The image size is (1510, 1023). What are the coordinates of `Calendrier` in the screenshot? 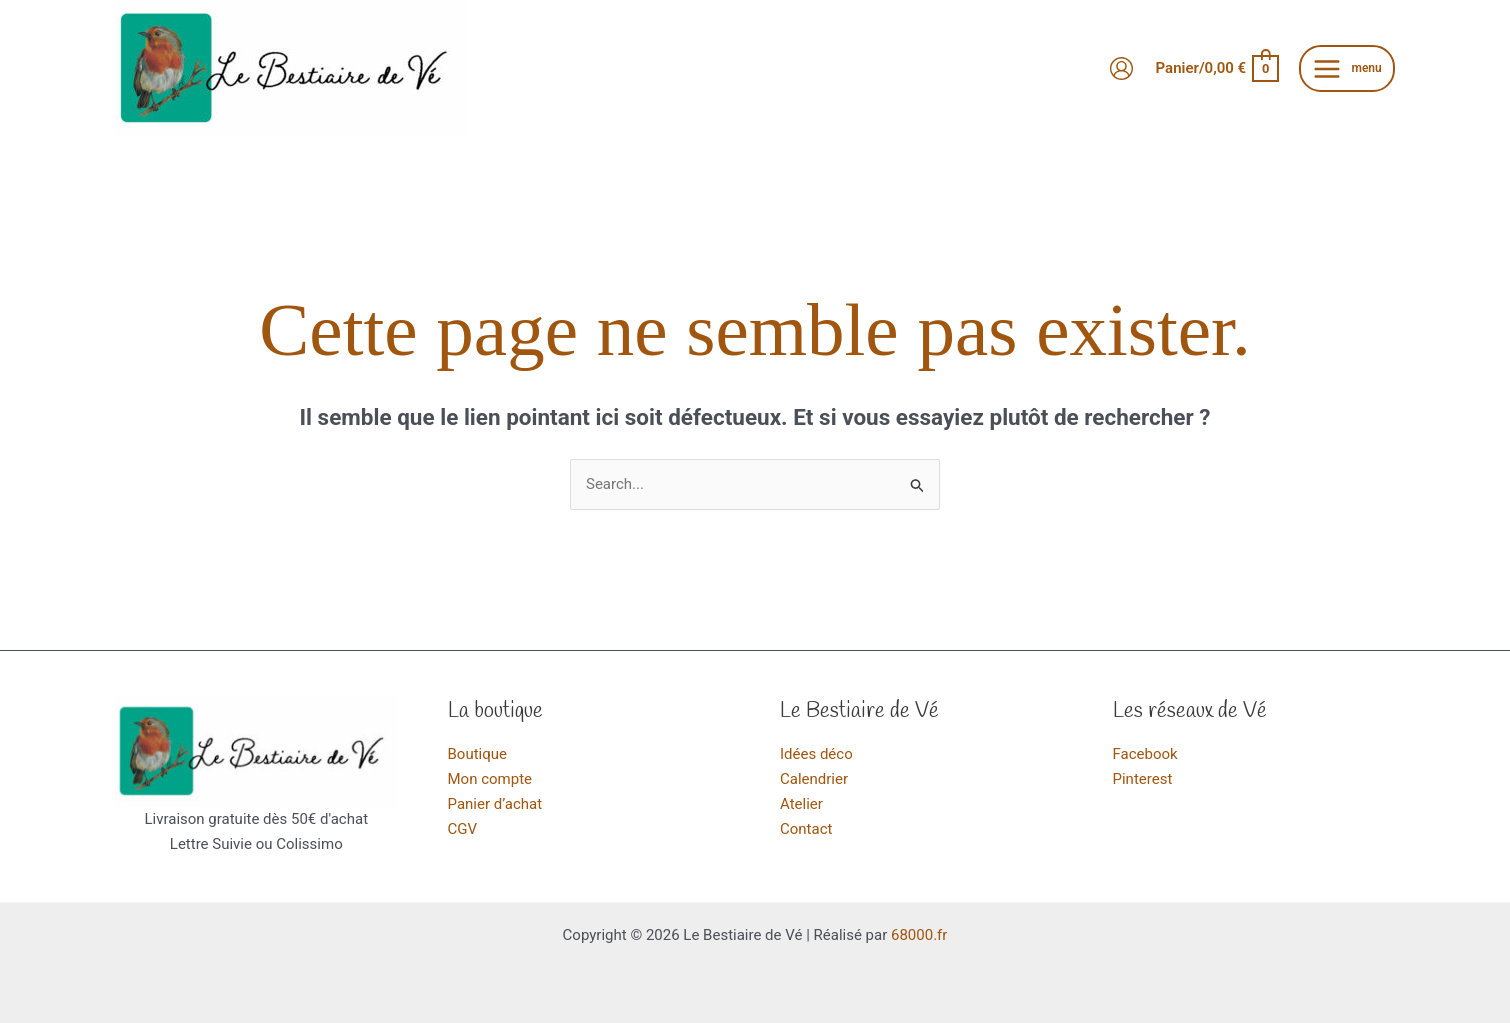 It's located at (814, 779).